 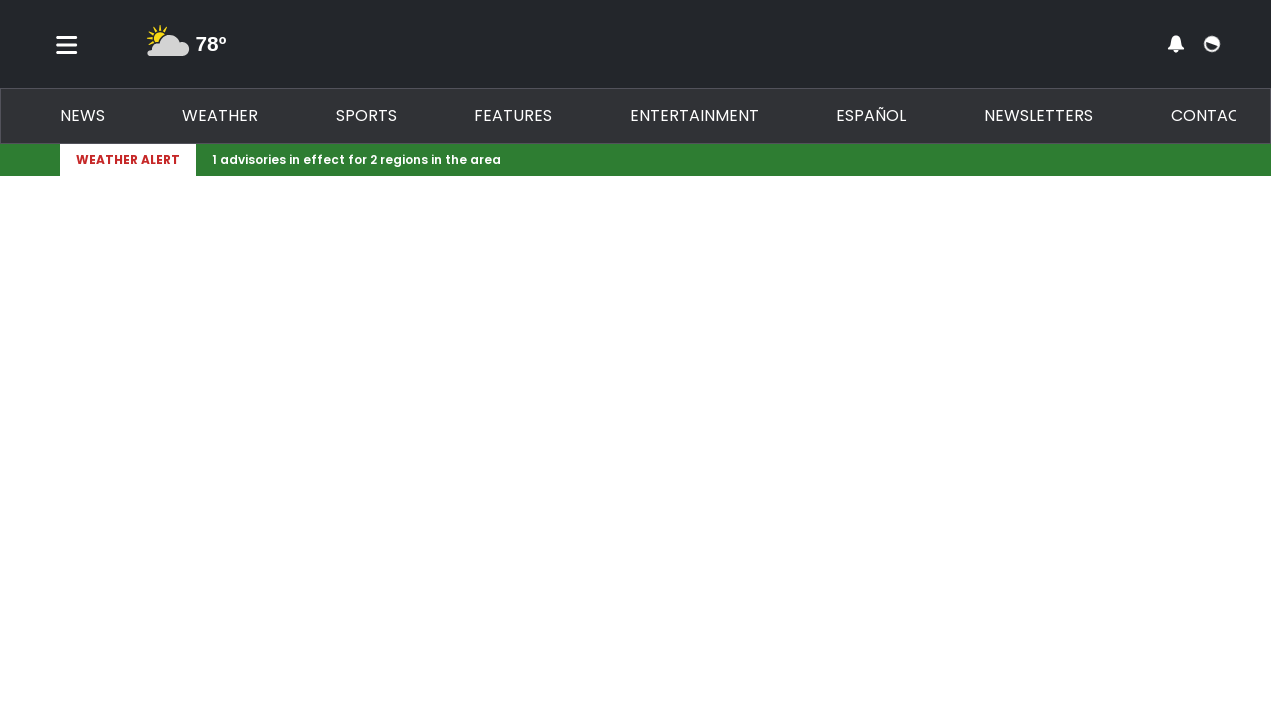 What do you see at coordinates (694, 115) in the screenshot?
I see `Entertainment` at bounding box center [694, 115].